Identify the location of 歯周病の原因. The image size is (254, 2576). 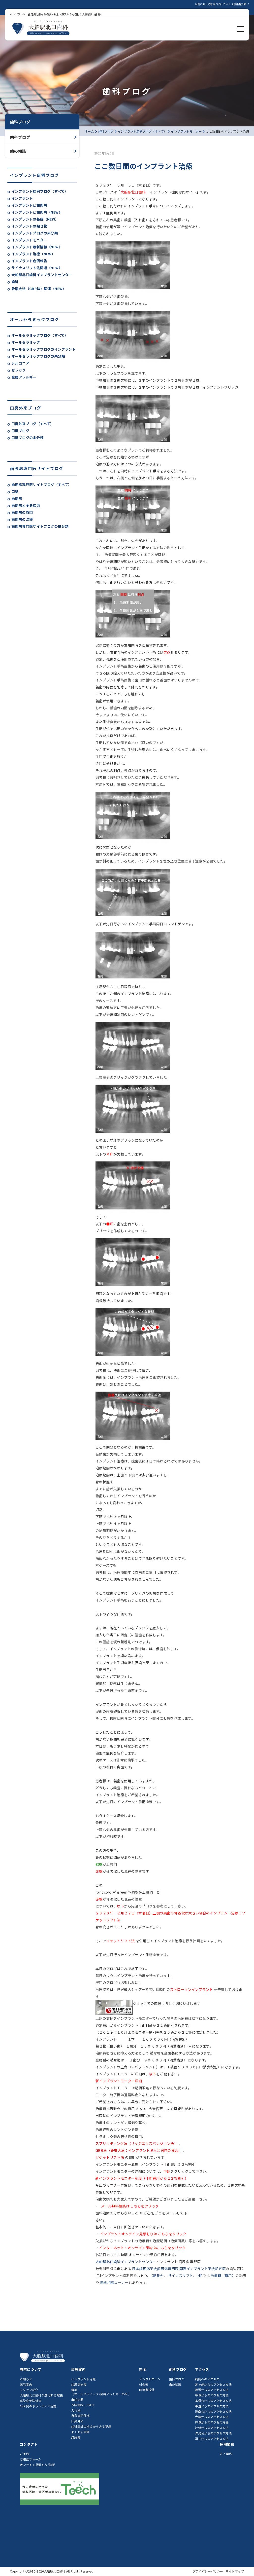
(22, 512).